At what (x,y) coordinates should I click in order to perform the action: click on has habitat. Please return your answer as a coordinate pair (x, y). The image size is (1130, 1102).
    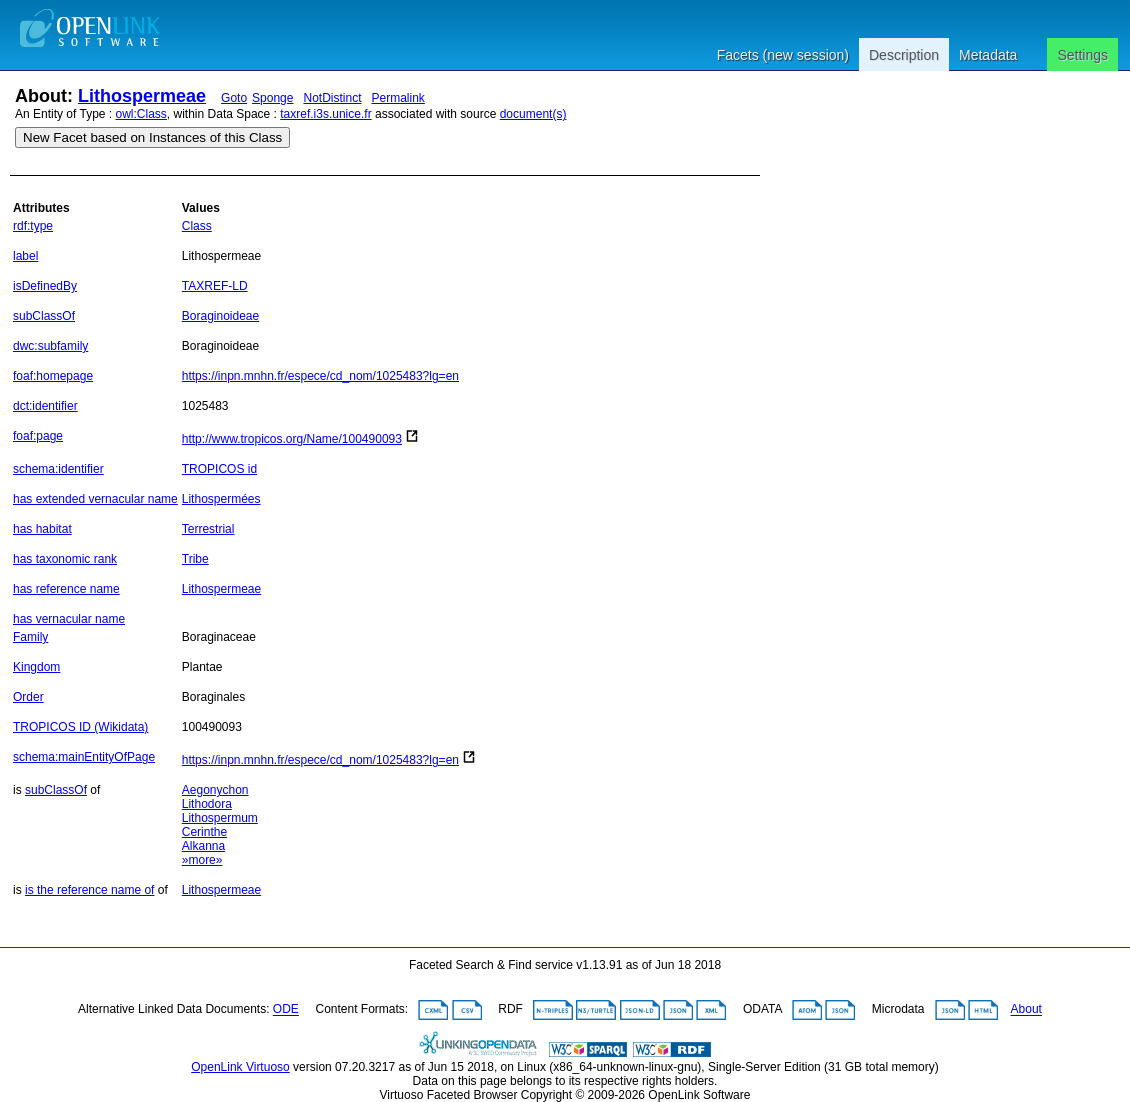
    Looking at the image, I should click on (42, 529).